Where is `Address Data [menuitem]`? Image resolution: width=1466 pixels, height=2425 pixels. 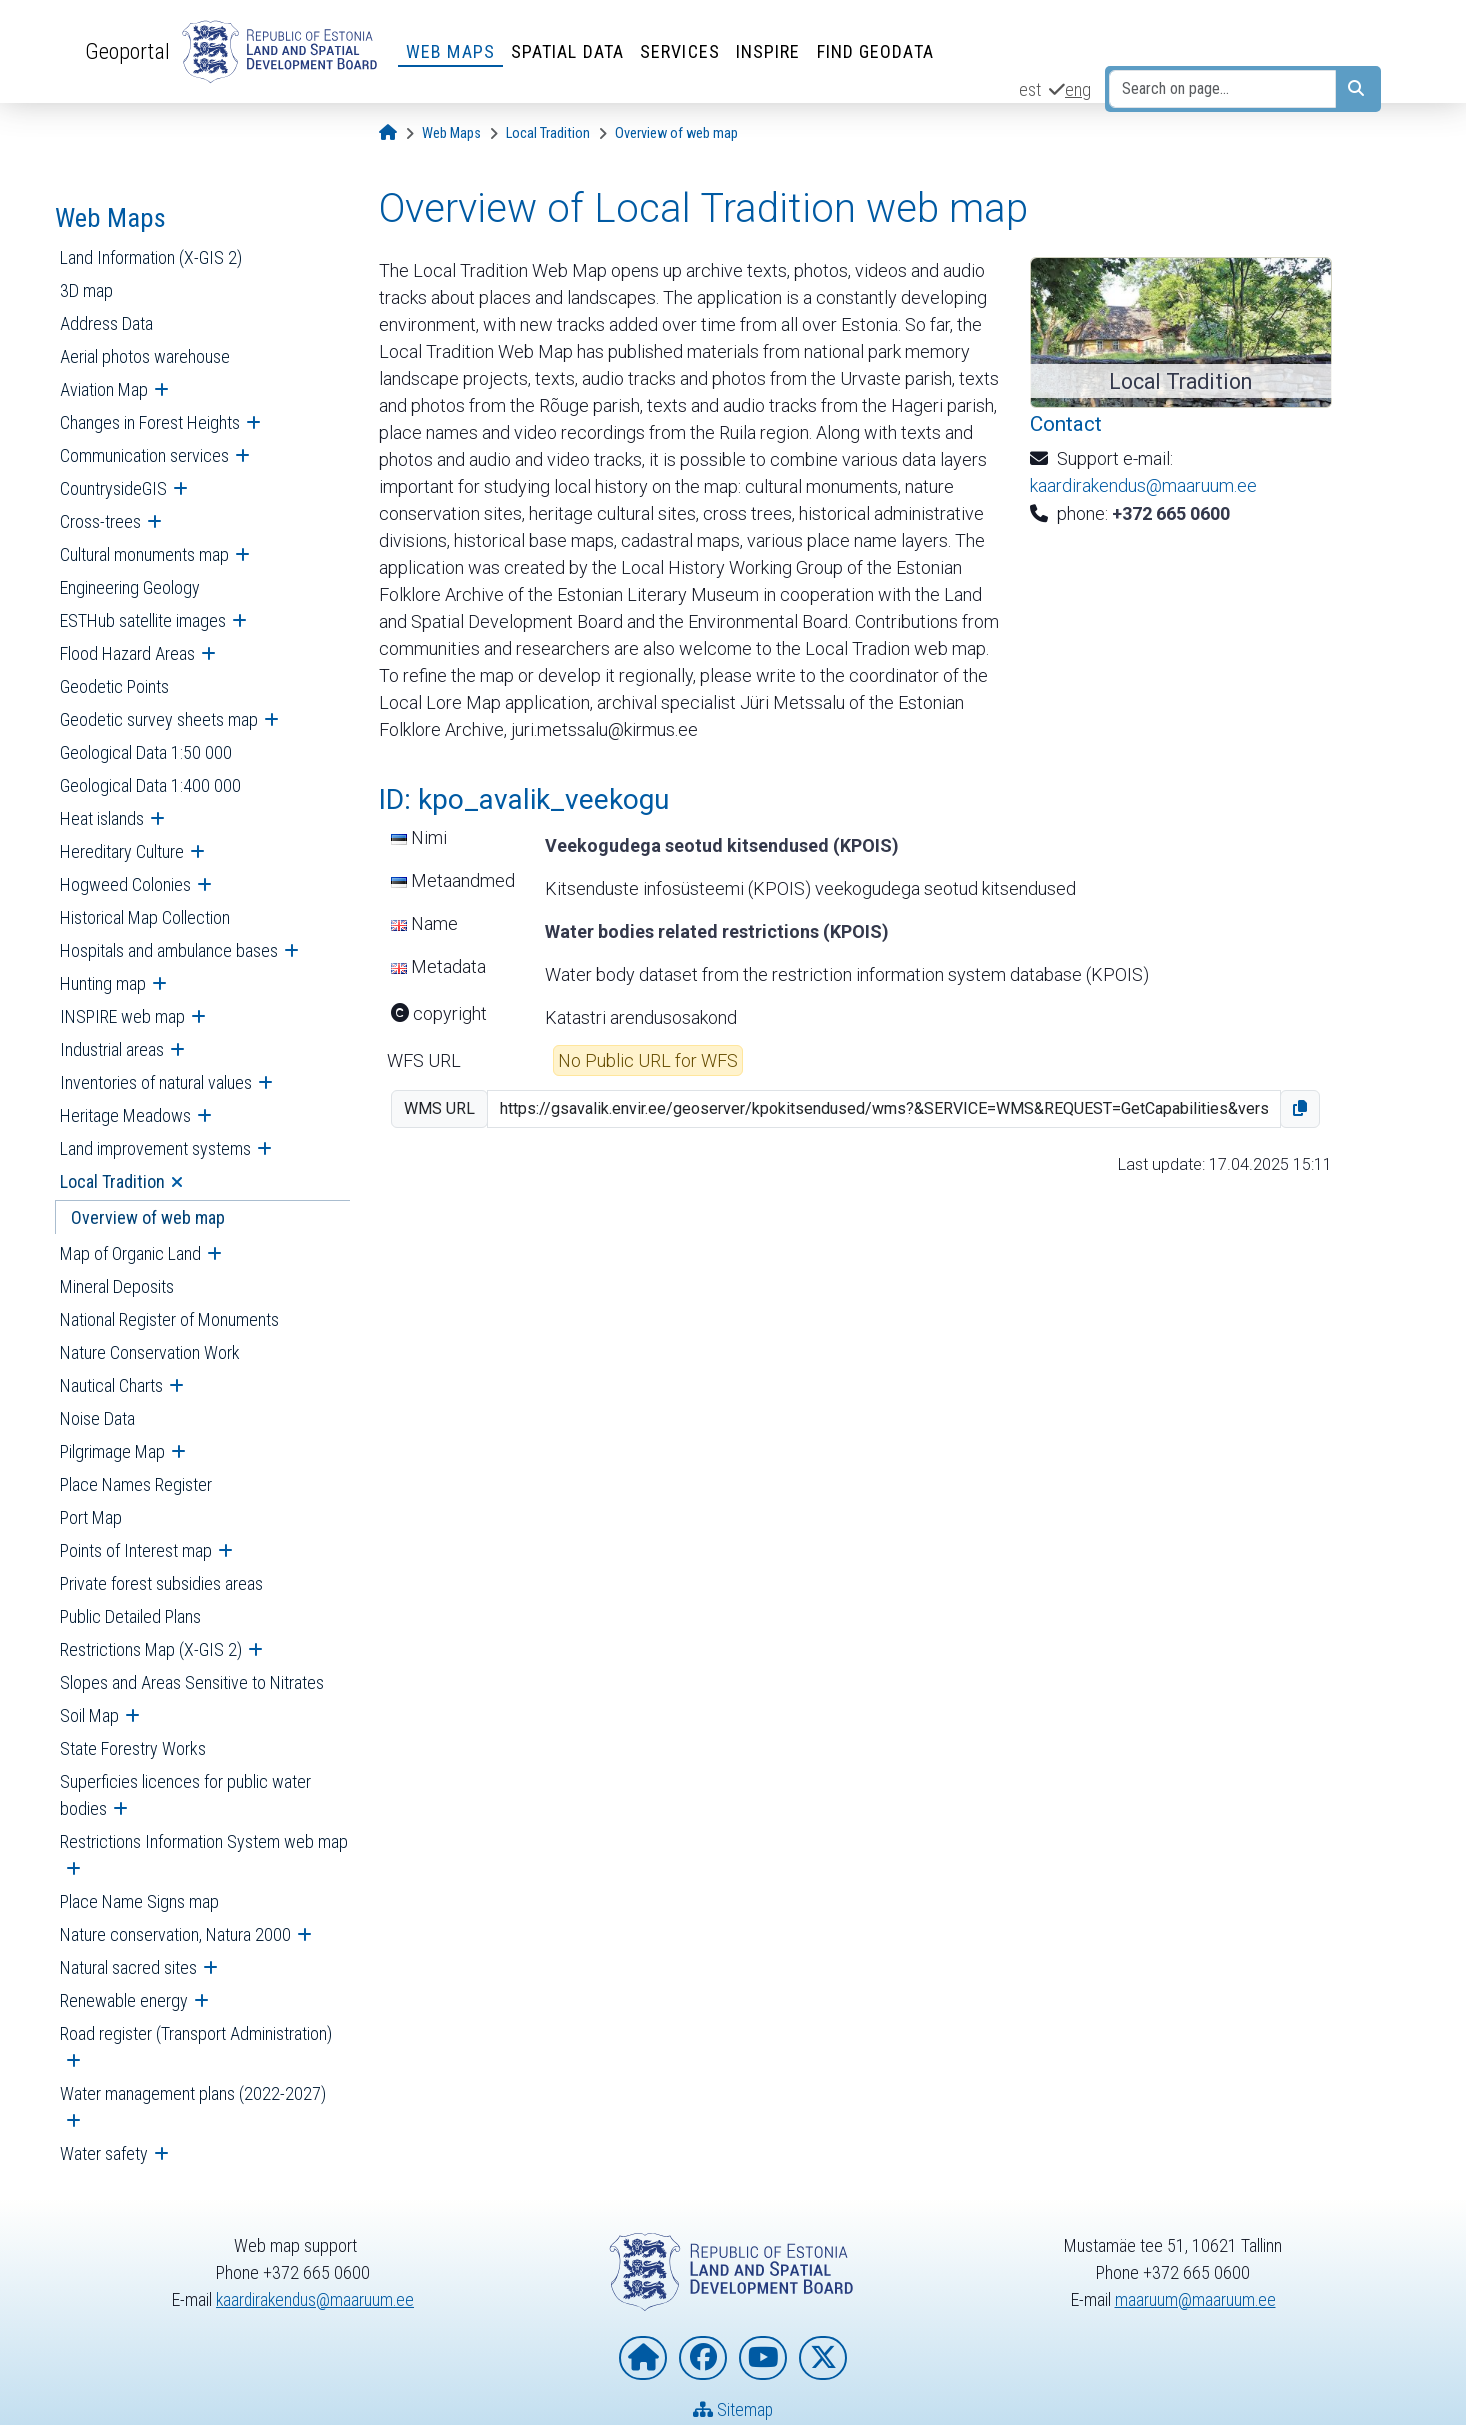
Address Data [menuitem] is located at coordinates (106, 323).